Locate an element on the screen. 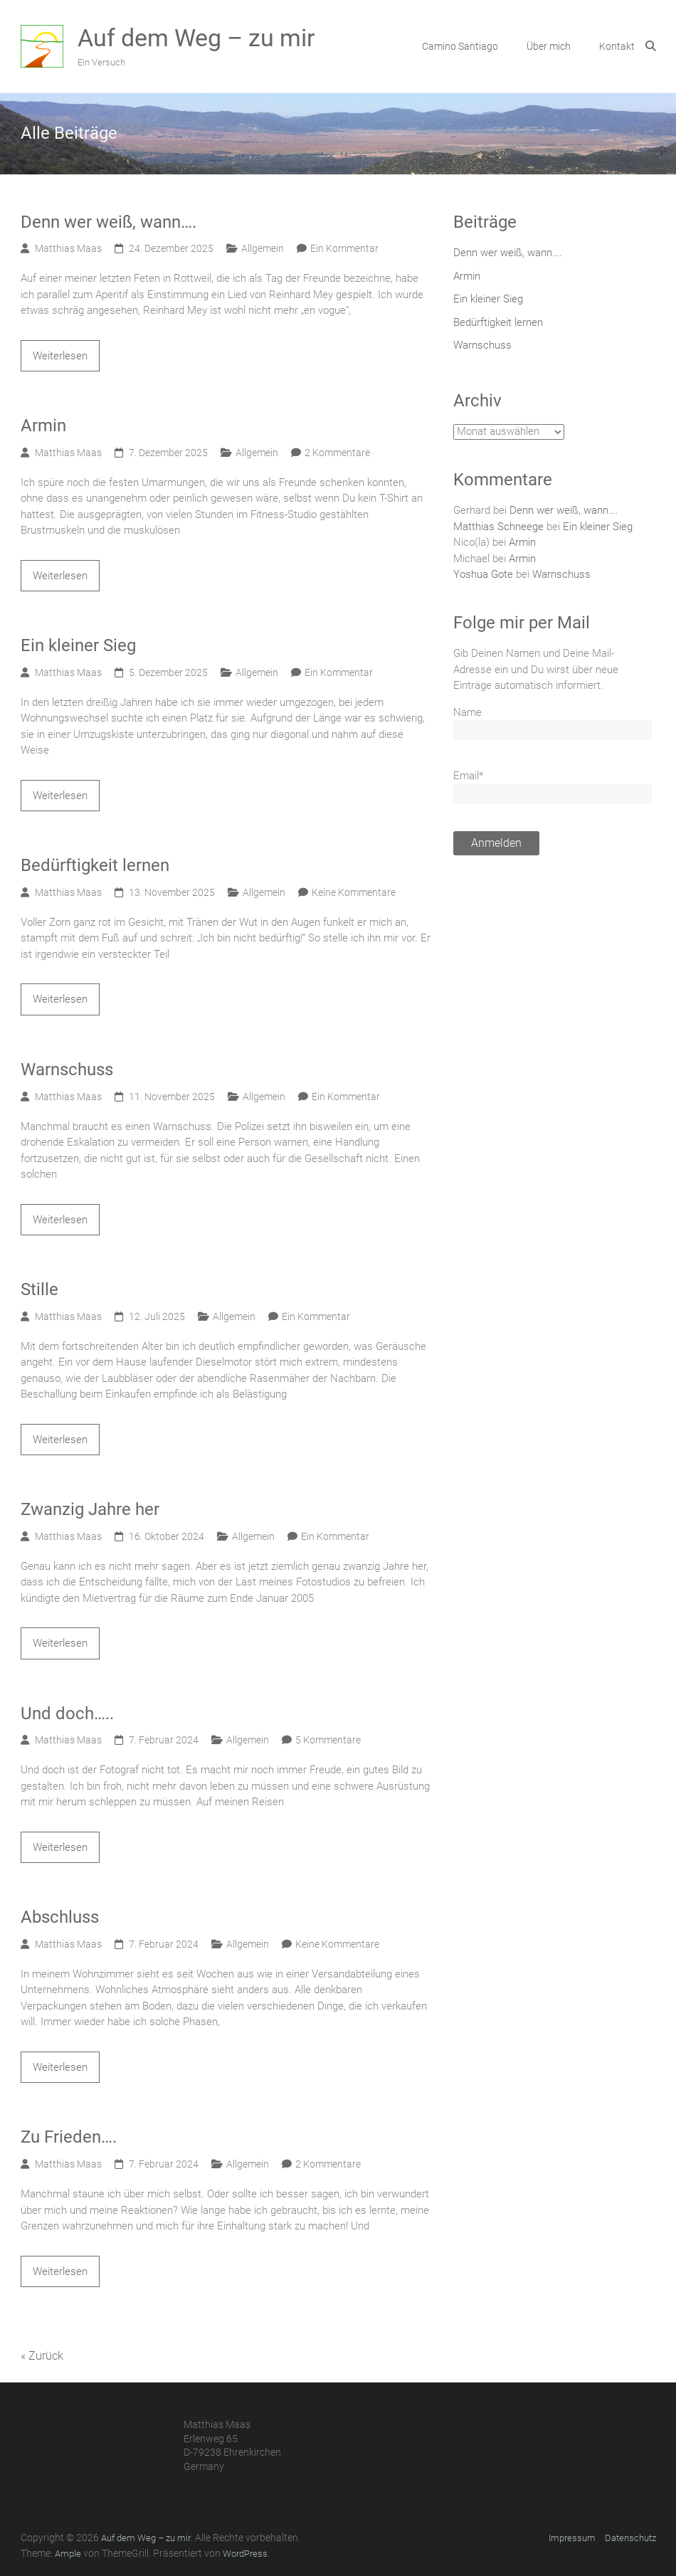 Image resolution: width=676 pixels, height=2576 pixels. Matthias Schneege is located at coordinates (498, 526).